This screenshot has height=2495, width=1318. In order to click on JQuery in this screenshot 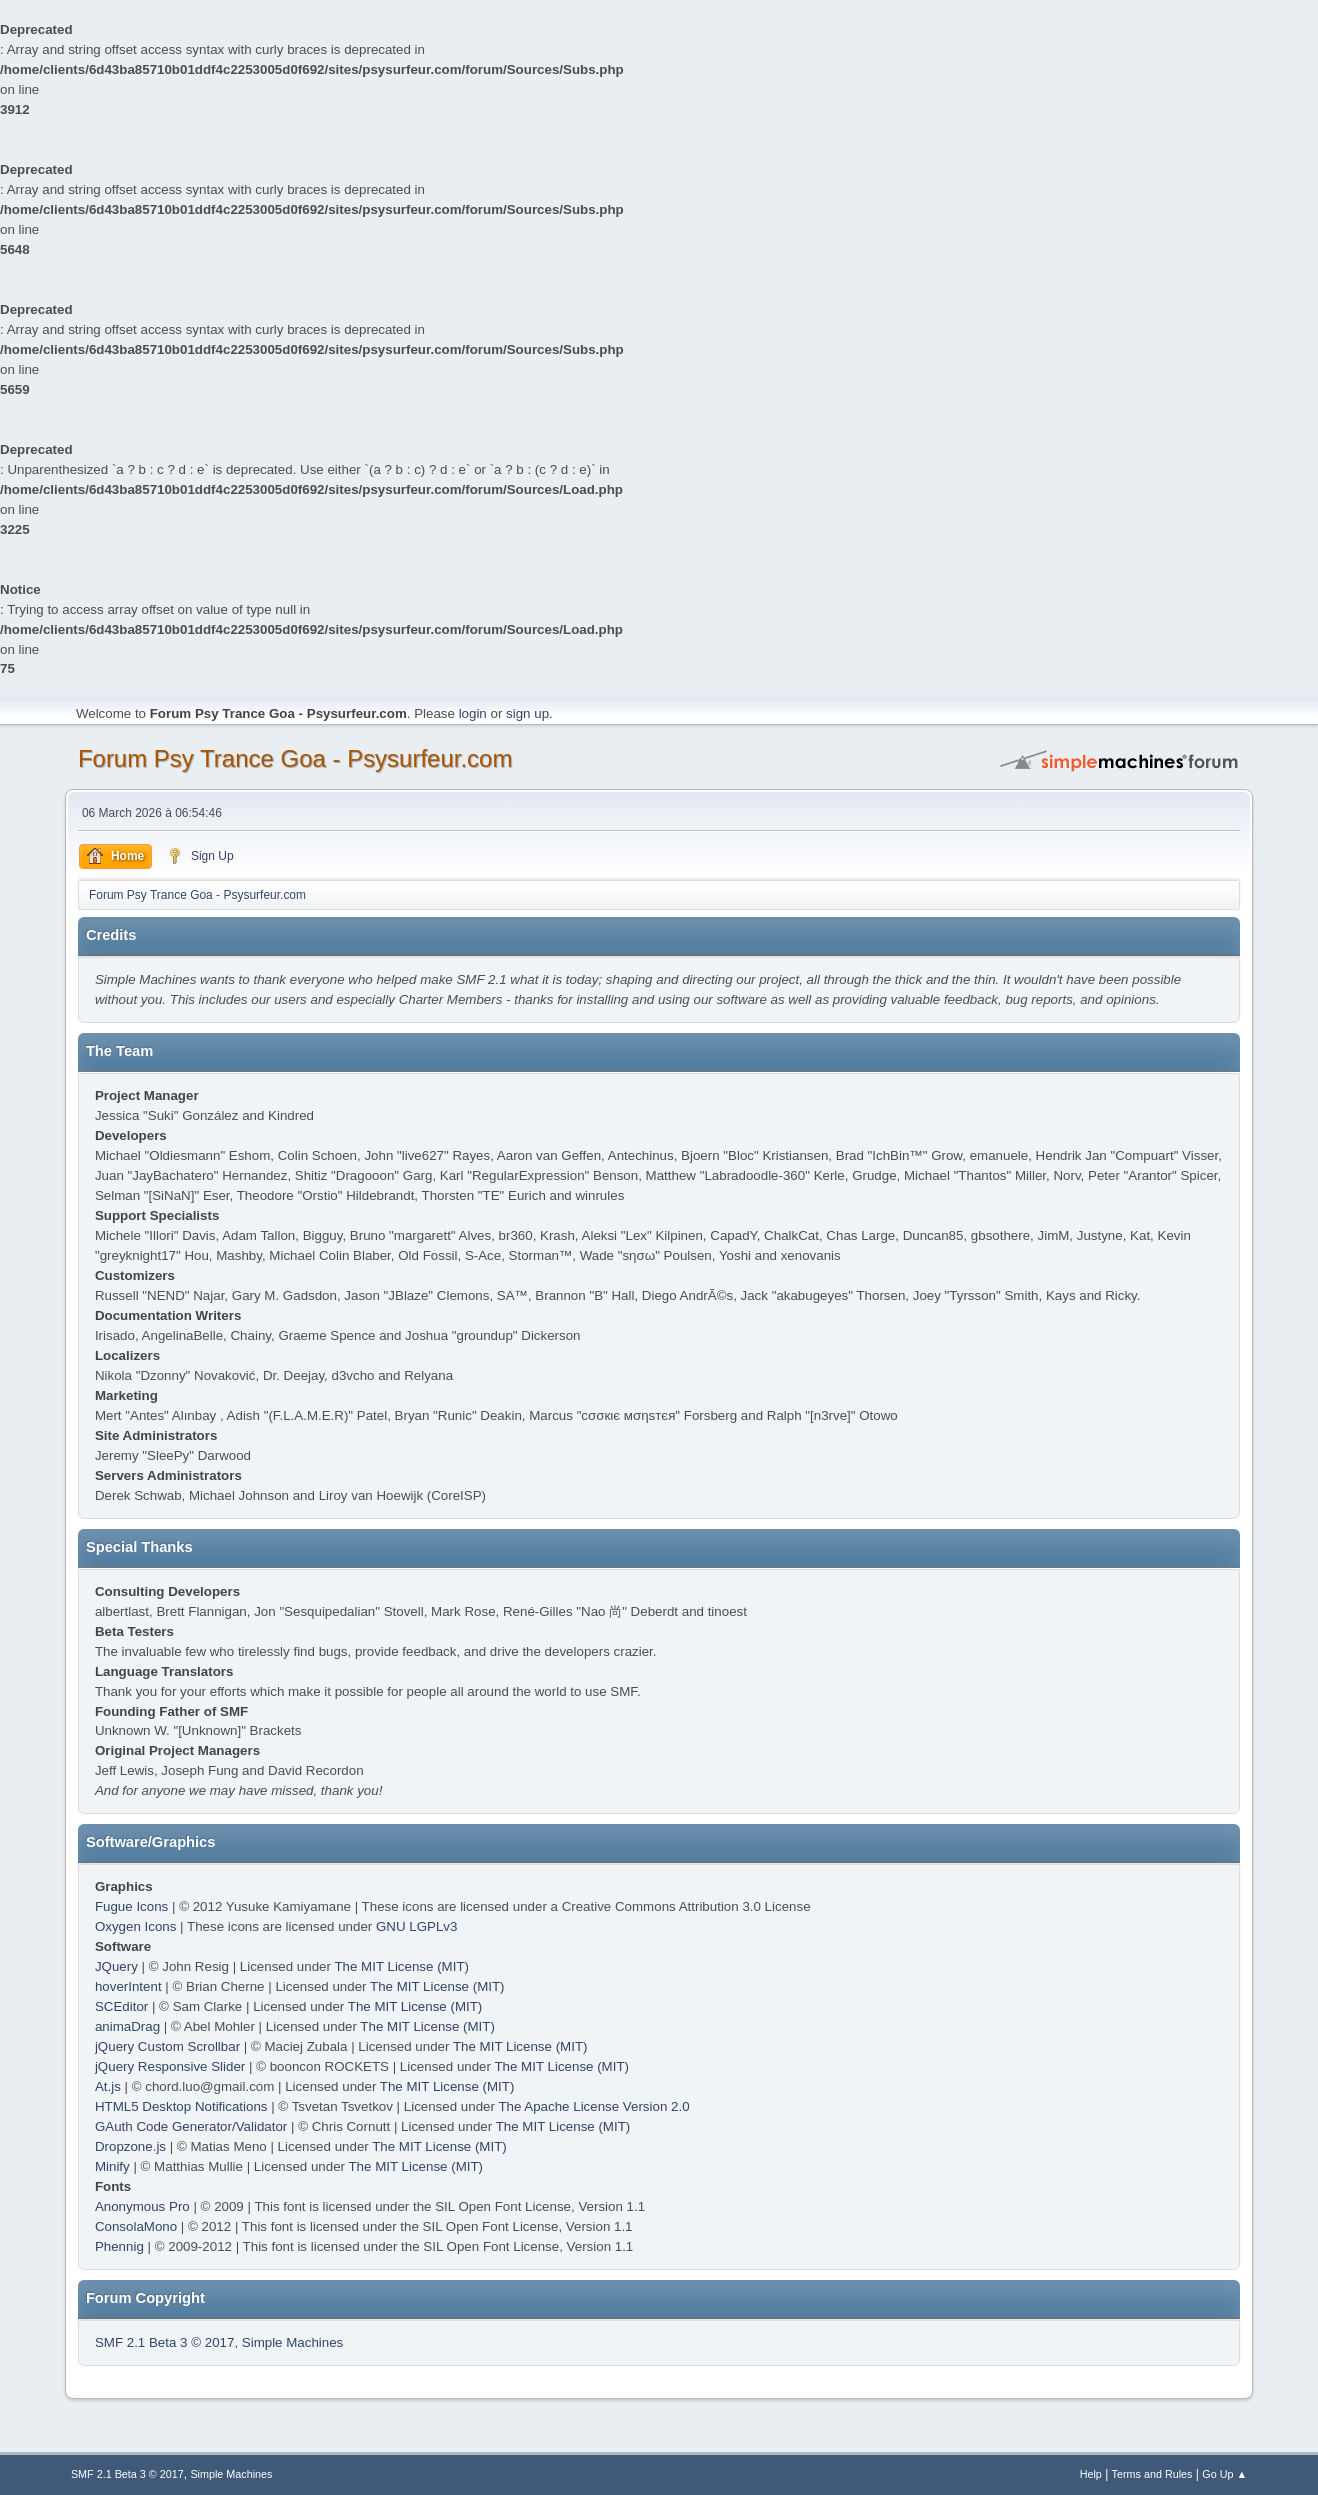, I will do `click(116, 1966)`.